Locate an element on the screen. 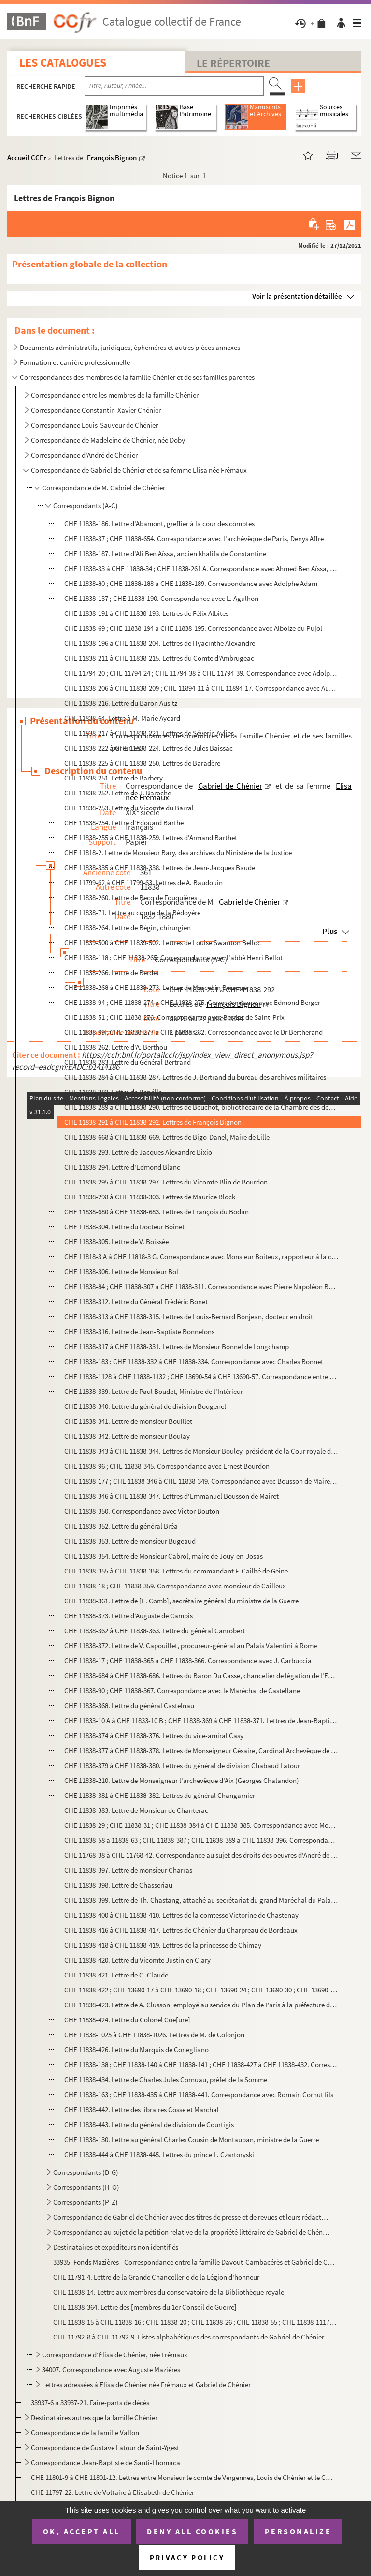 Image resolution: width=371 pixels, height=2576 pixels. CHE 11838-283. Lettre du Général Bertrand is located at coordinates (127, 1062).